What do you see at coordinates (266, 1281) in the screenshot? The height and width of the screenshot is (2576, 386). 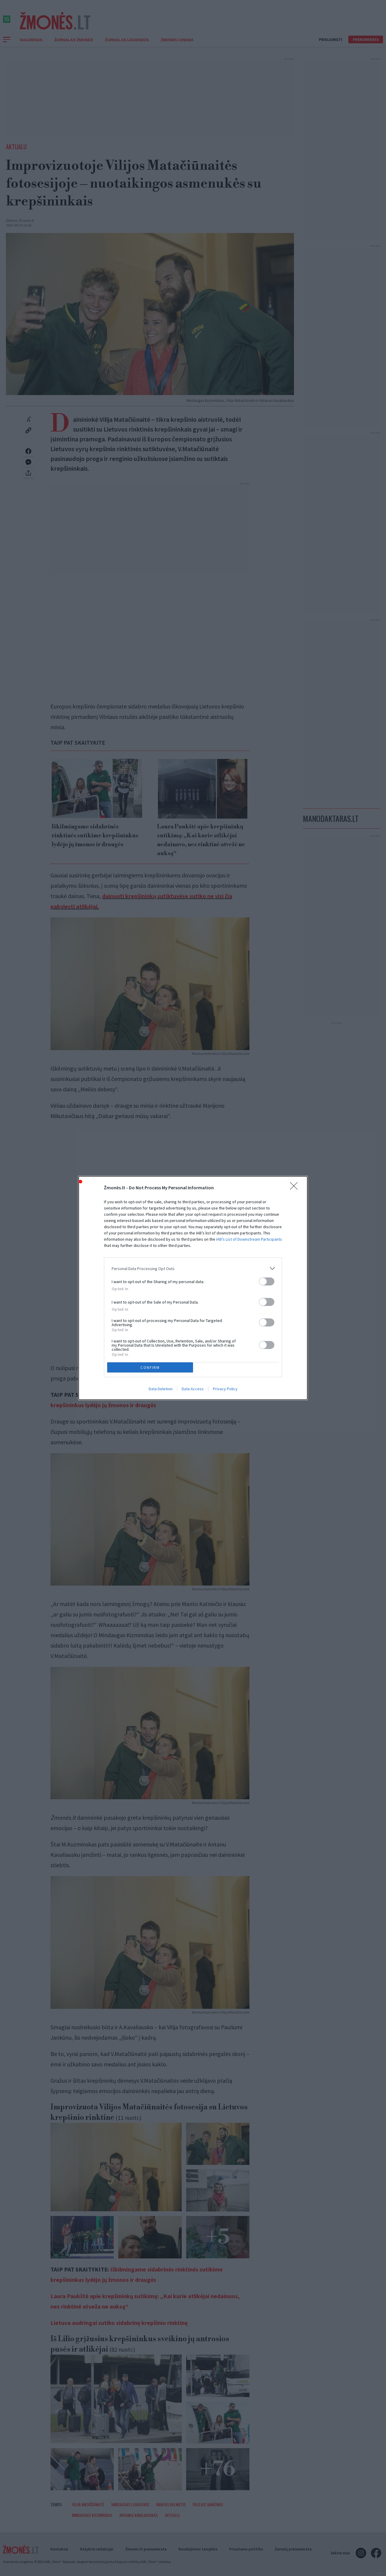 I see `[switch]` at bounding box center [266, 1281].